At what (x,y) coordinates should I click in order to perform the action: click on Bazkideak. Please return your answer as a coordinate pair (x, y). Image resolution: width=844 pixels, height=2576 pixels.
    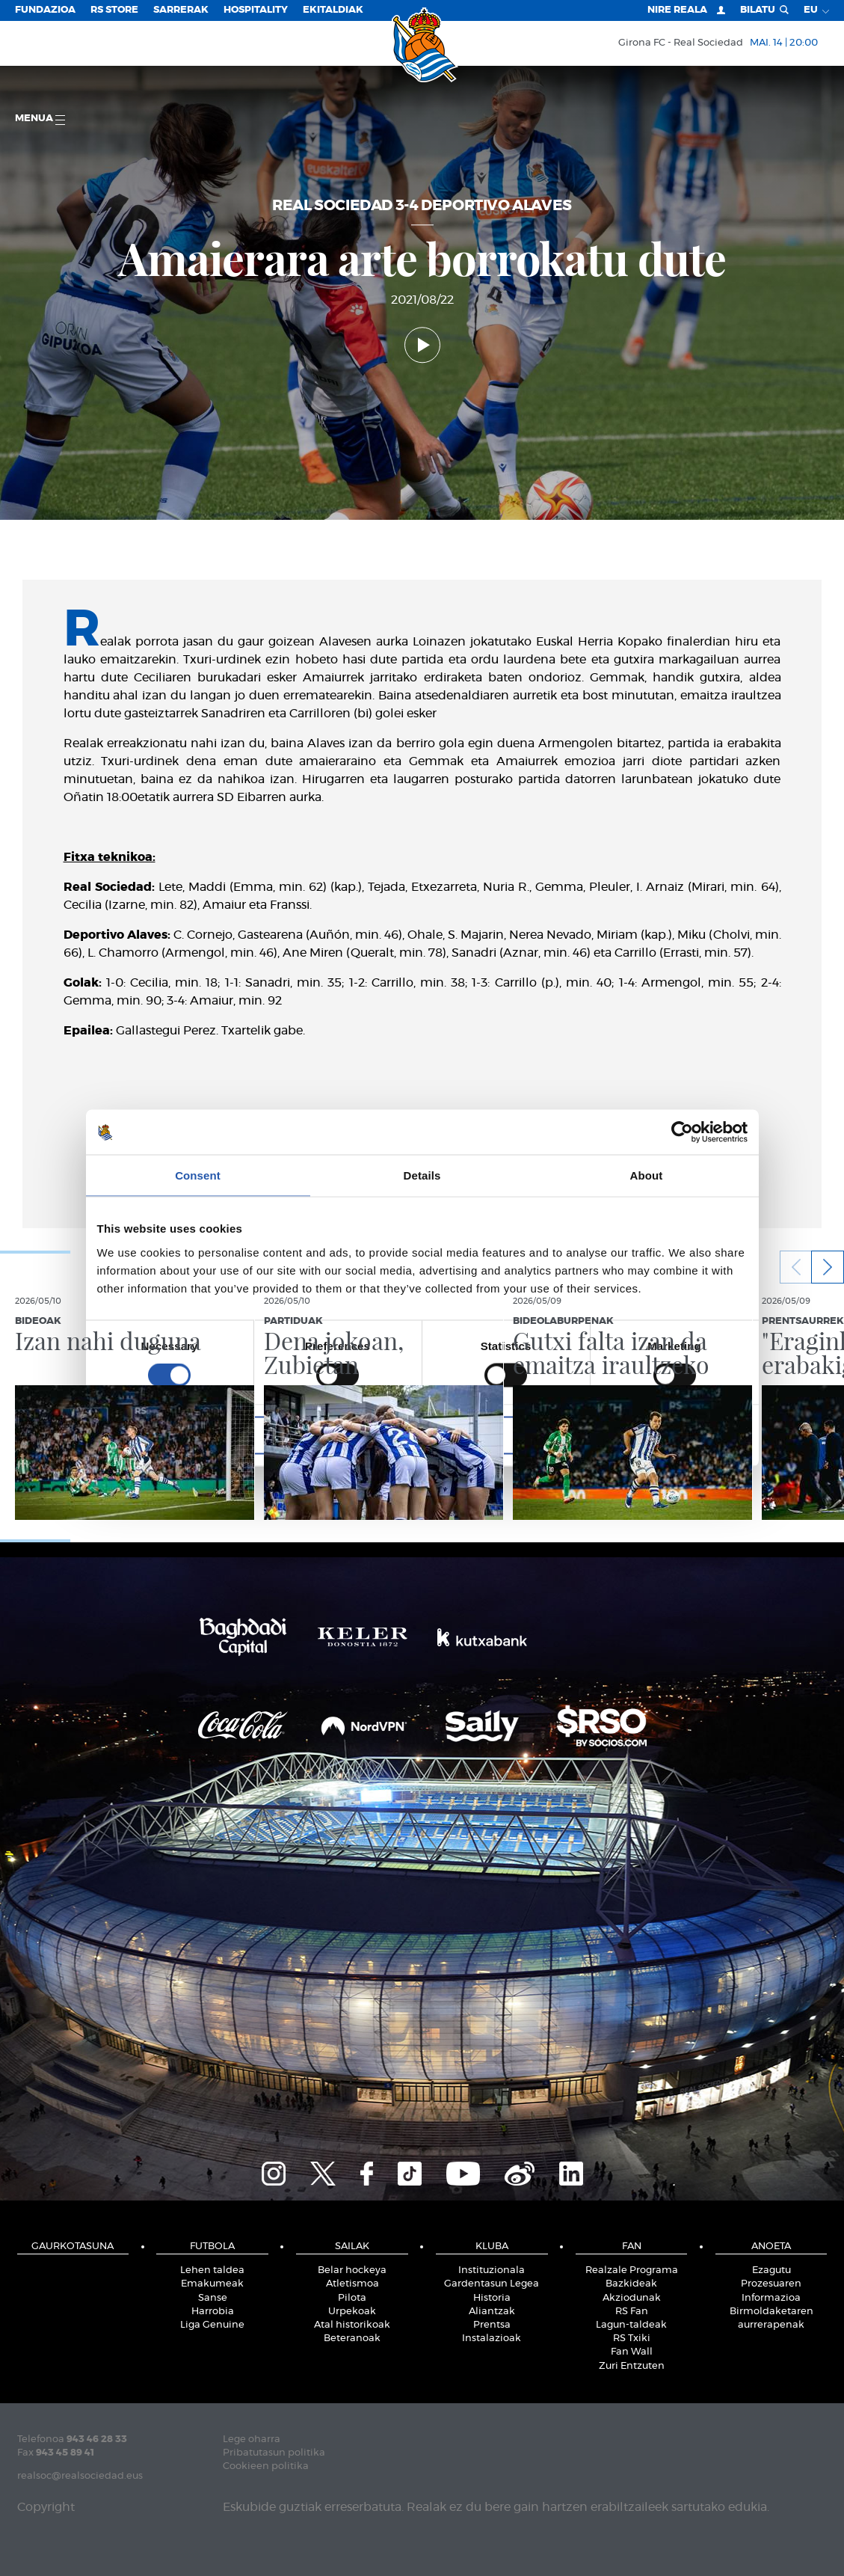
    Looking at the image, I should click on (631, 2284).